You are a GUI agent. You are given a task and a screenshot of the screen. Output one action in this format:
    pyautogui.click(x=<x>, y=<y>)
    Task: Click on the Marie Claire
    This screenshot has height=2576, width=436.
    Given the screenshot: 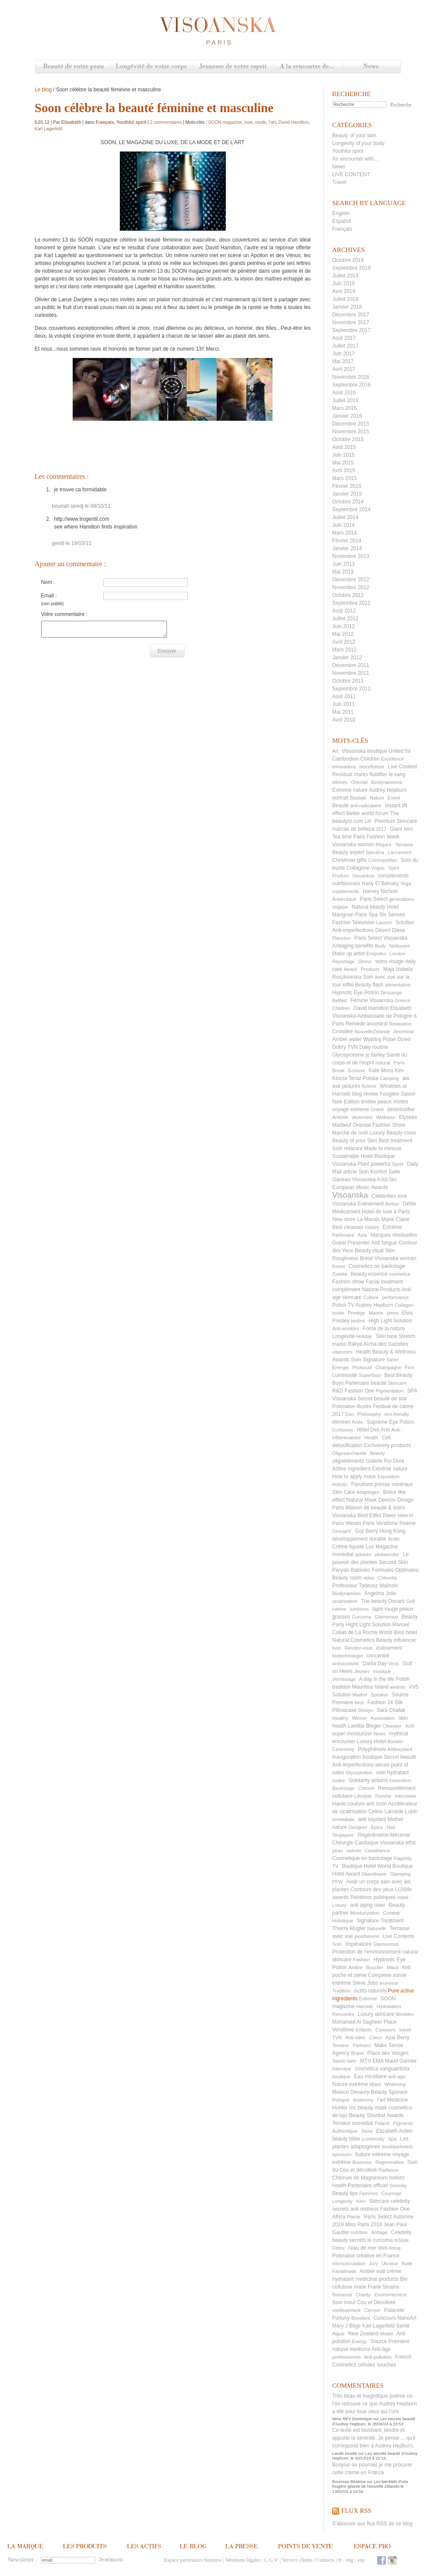 What is the action you would take?
    pyautogui.click(x=395, y=1219)
    